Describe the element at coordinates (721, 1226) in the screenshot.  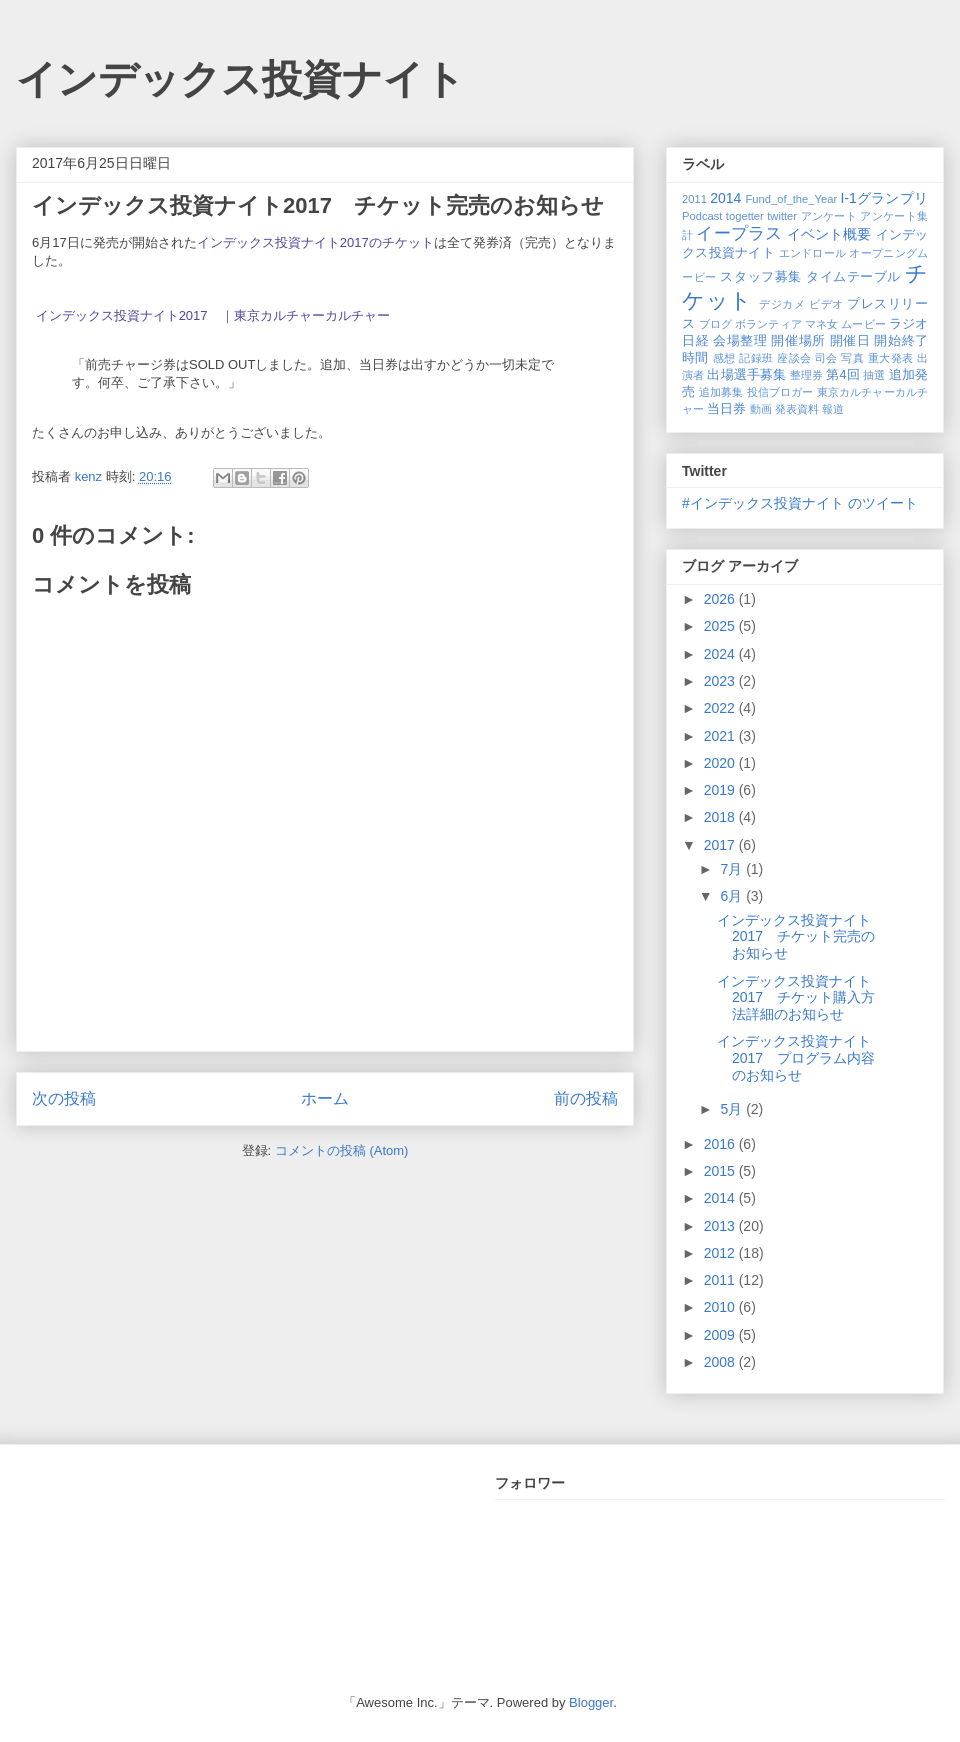
I see `2013` at that location.